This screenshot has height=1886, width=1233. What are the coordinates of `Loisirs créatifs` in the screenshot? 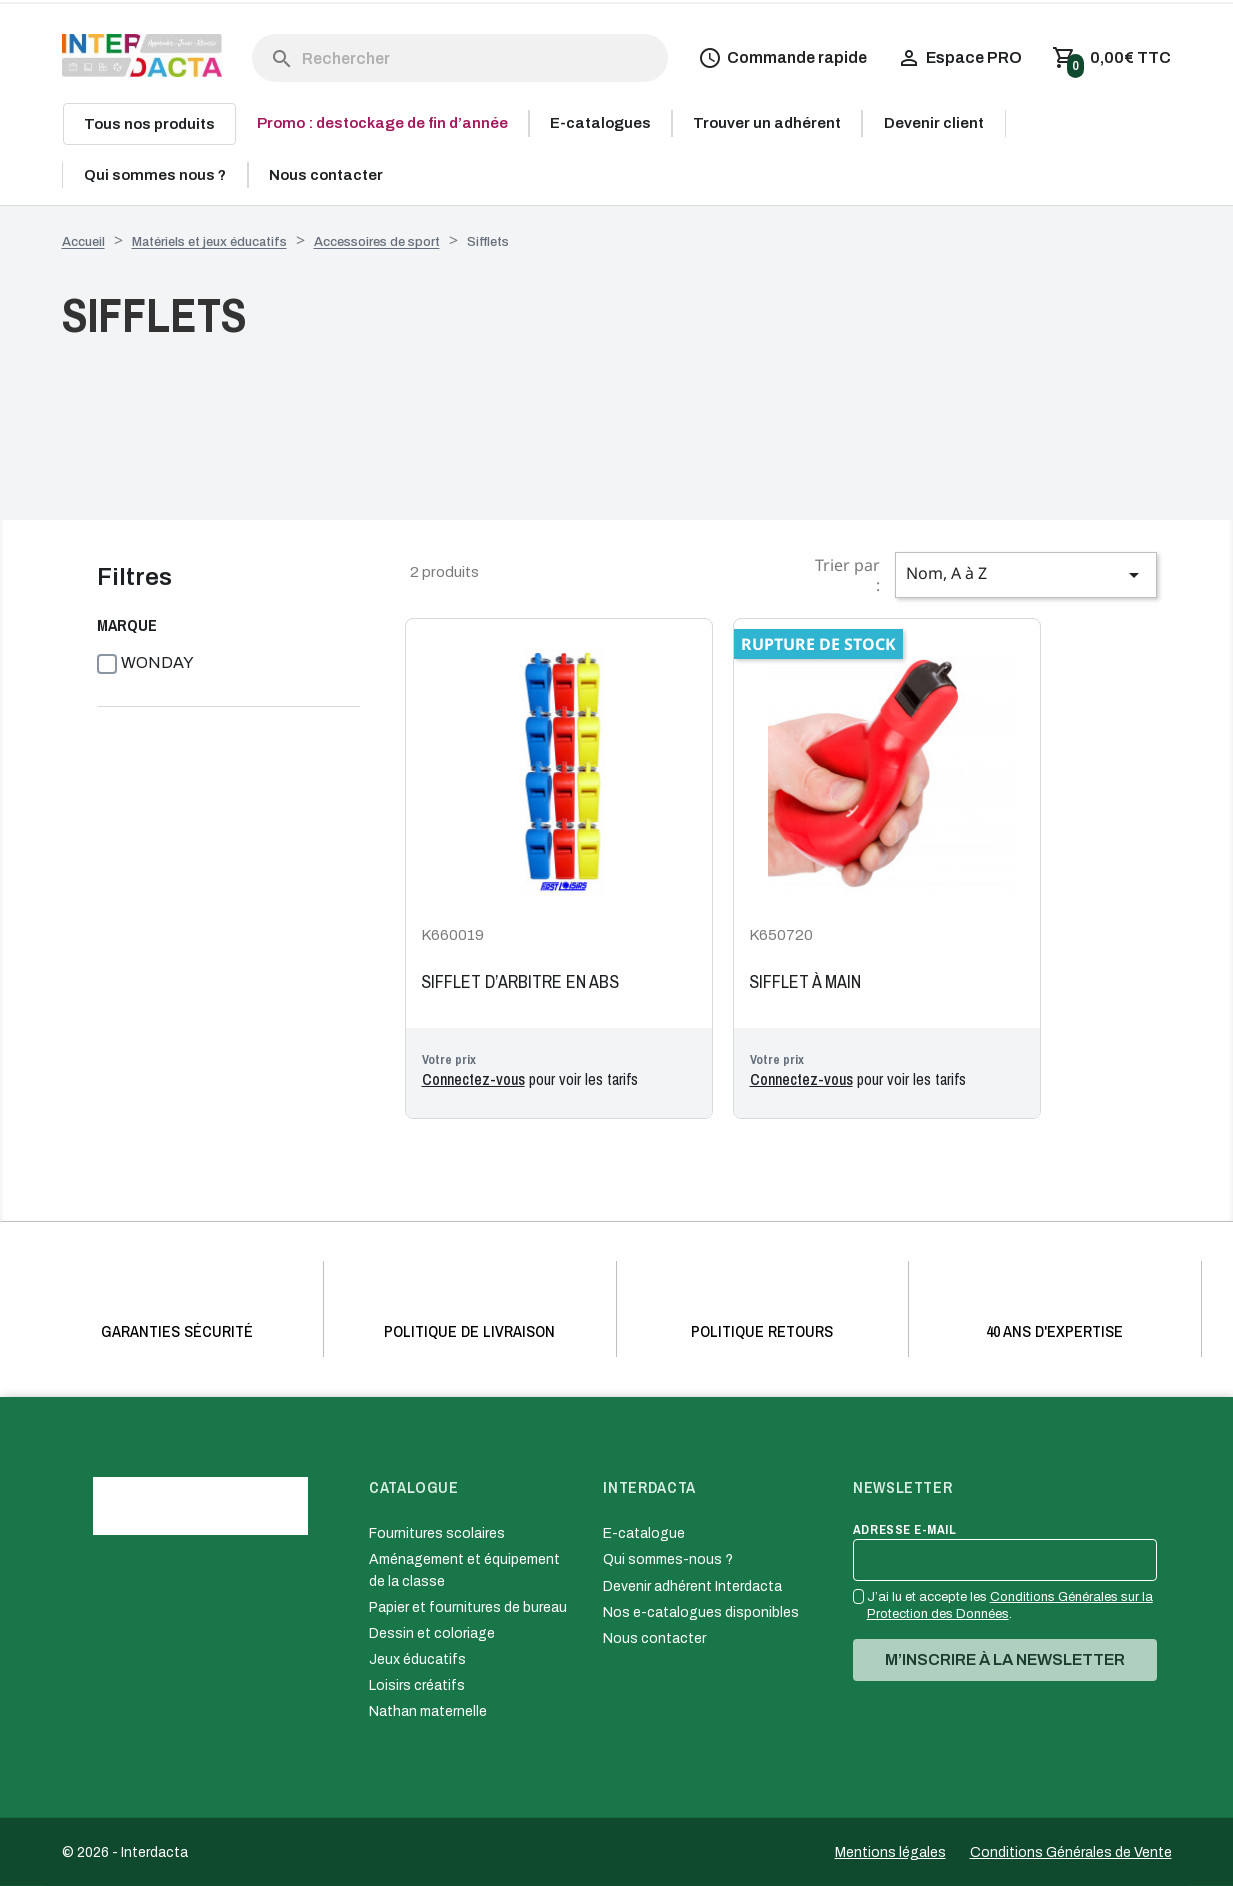 It's located at (417, 1685).